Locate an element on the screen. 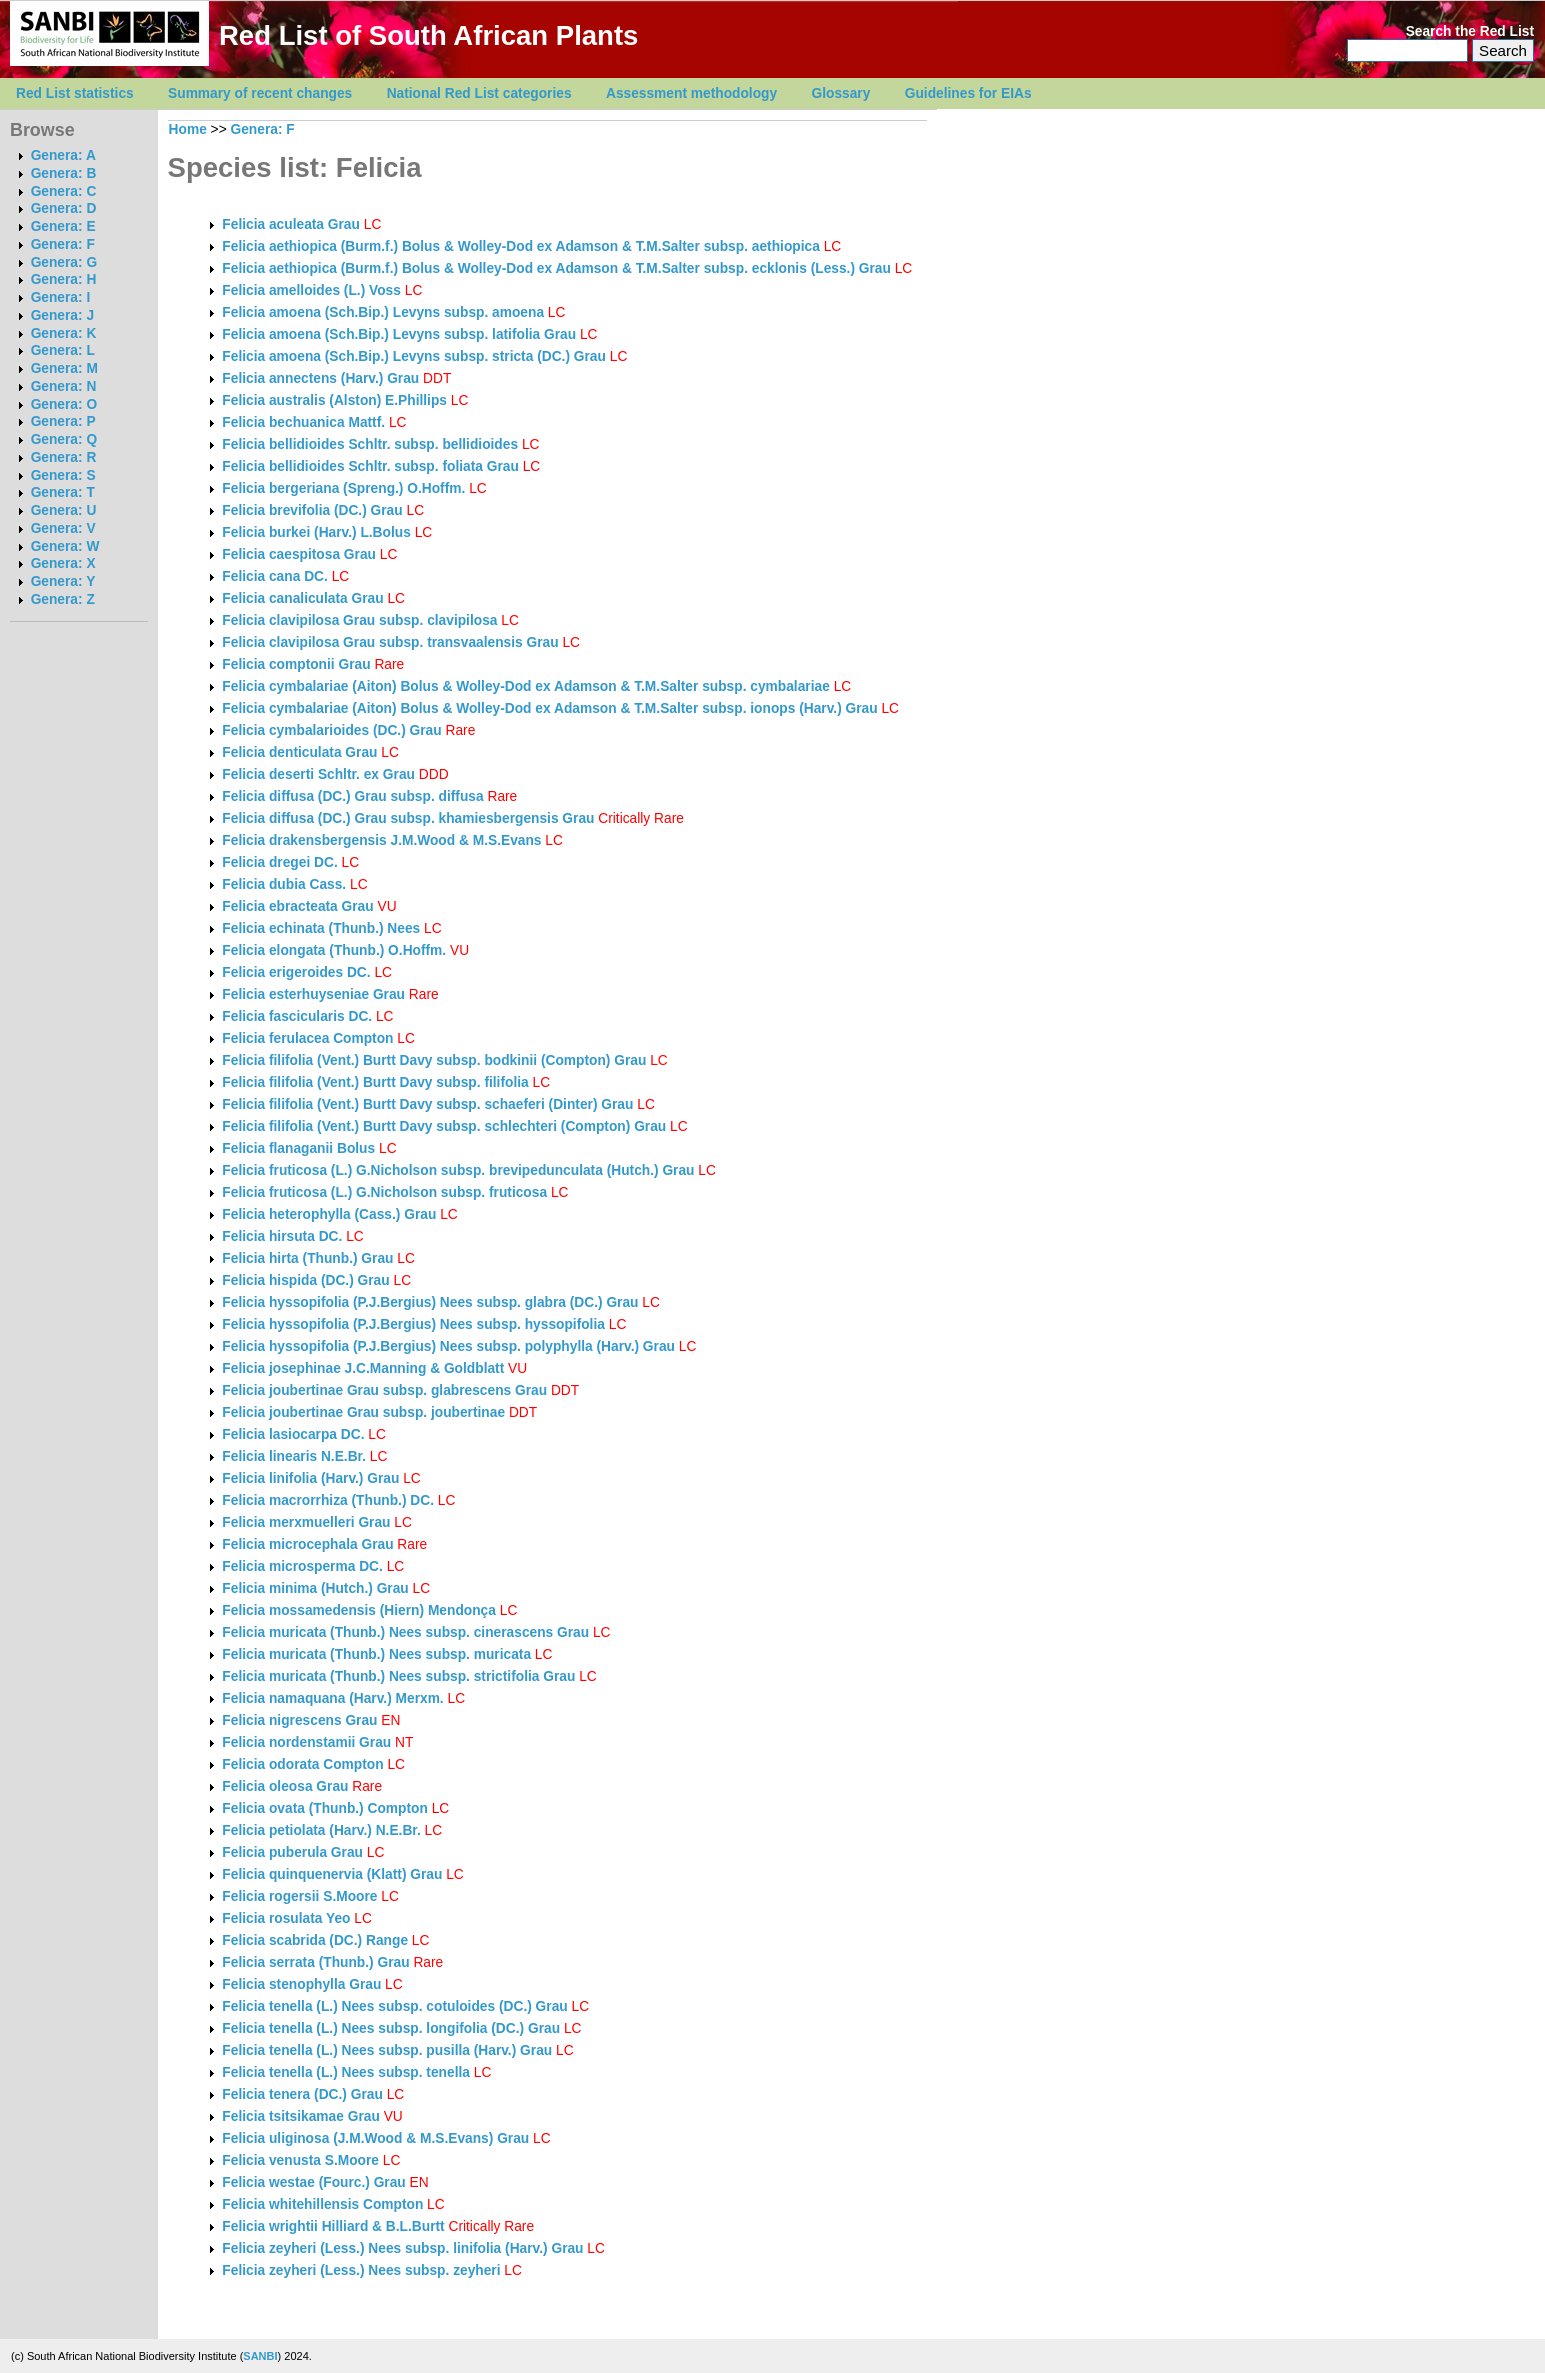  Felicia aethiopica (Burm.f.) Bolus & Wolley-Dod ex Adamson & T.M.Salter subsp. ecklonis (Less.) Grau is located at coordinates (556, 268).